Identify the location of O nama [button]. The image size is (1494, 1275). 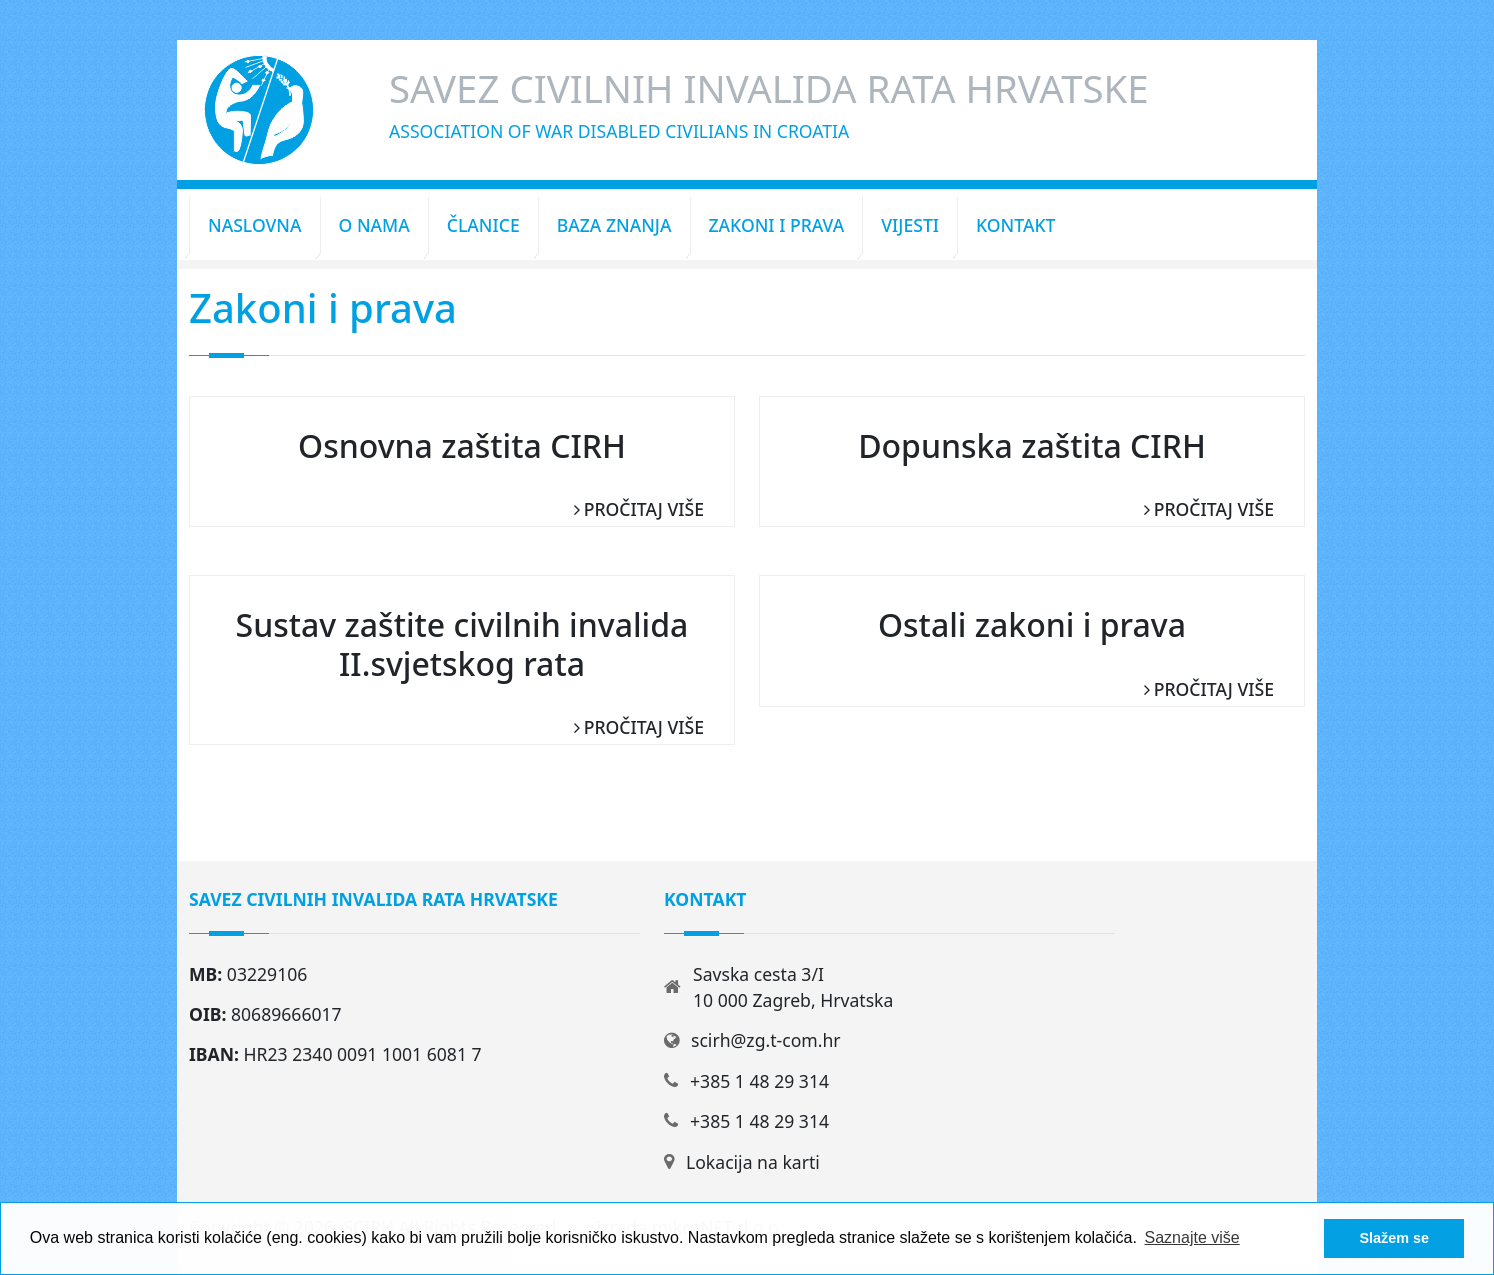
(374, 225).